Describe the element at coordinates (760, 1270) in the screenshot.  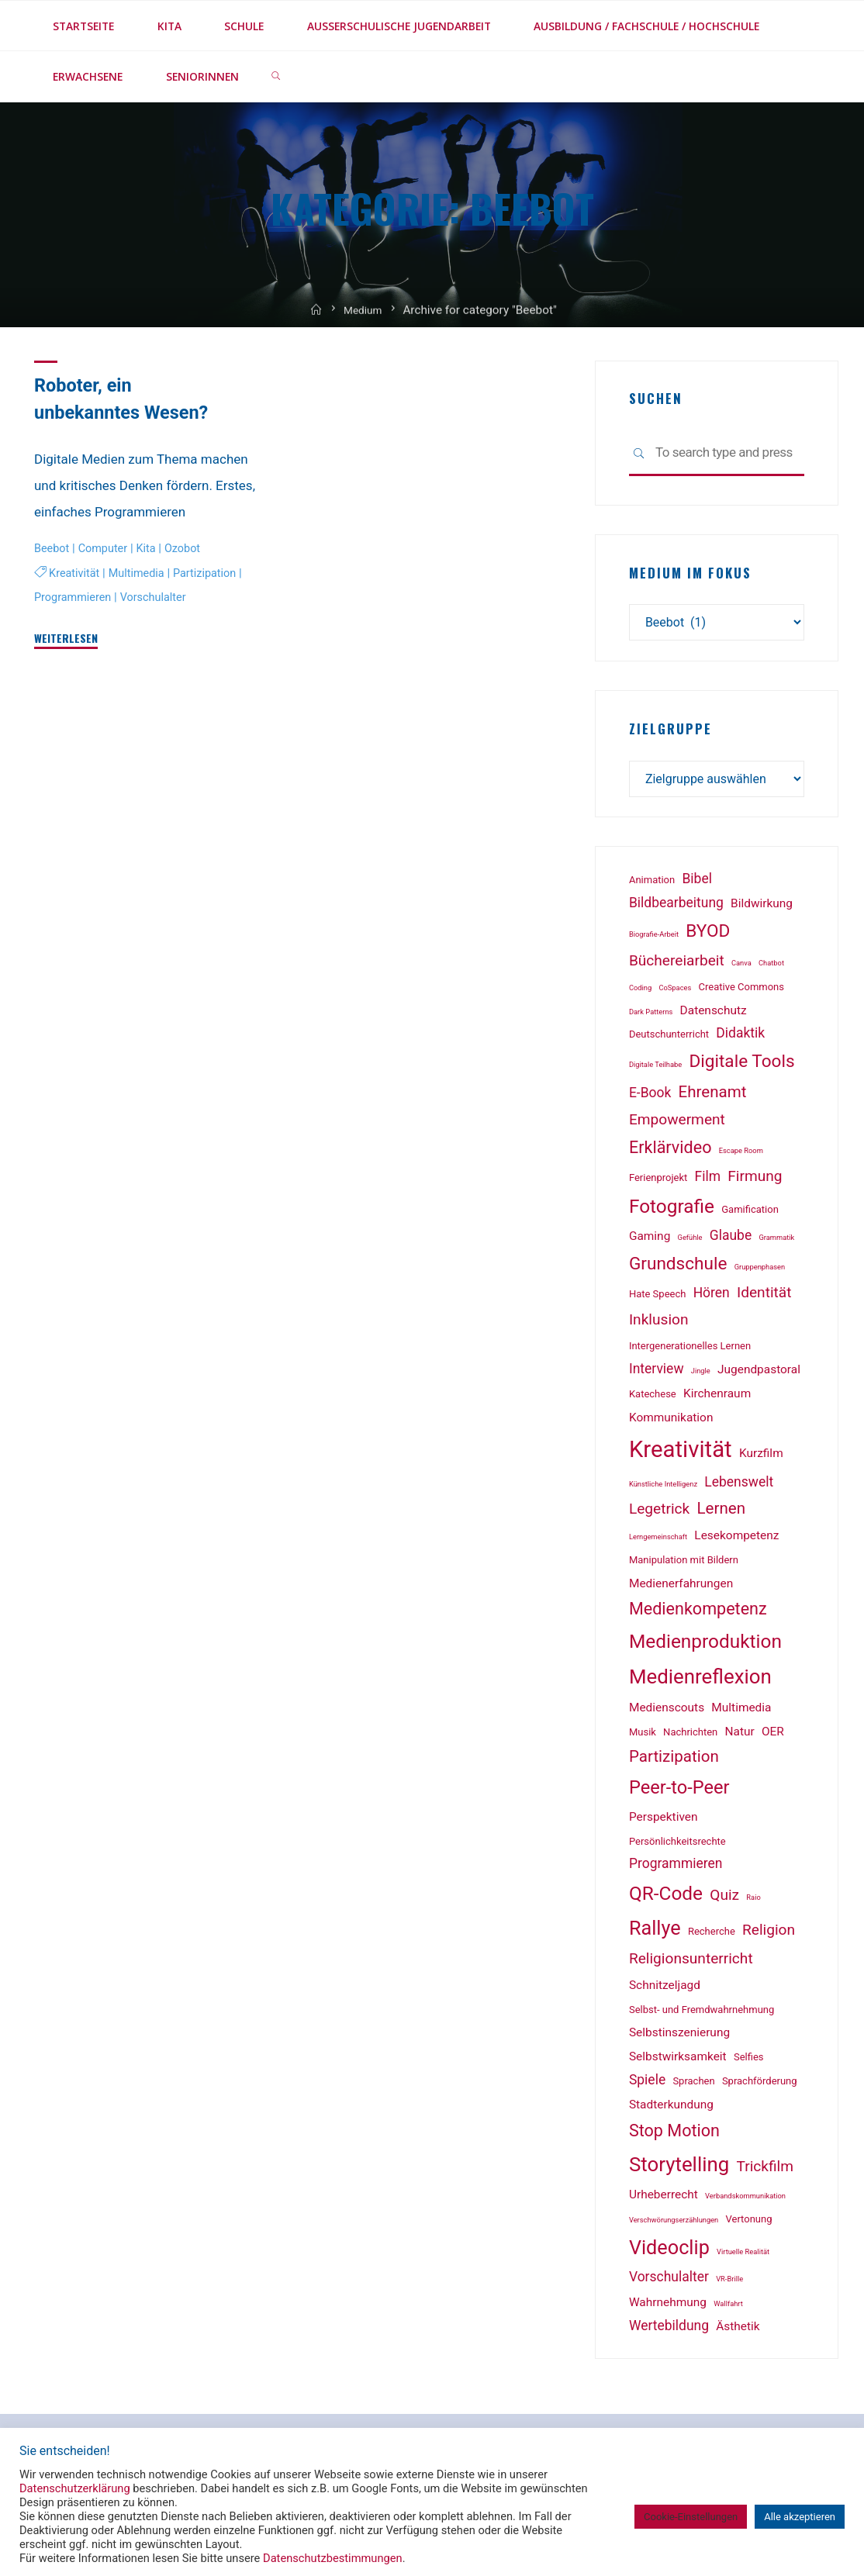
I see `Gruppenphasen [Gruppenphasen (1 Eintrag)]` at that location.